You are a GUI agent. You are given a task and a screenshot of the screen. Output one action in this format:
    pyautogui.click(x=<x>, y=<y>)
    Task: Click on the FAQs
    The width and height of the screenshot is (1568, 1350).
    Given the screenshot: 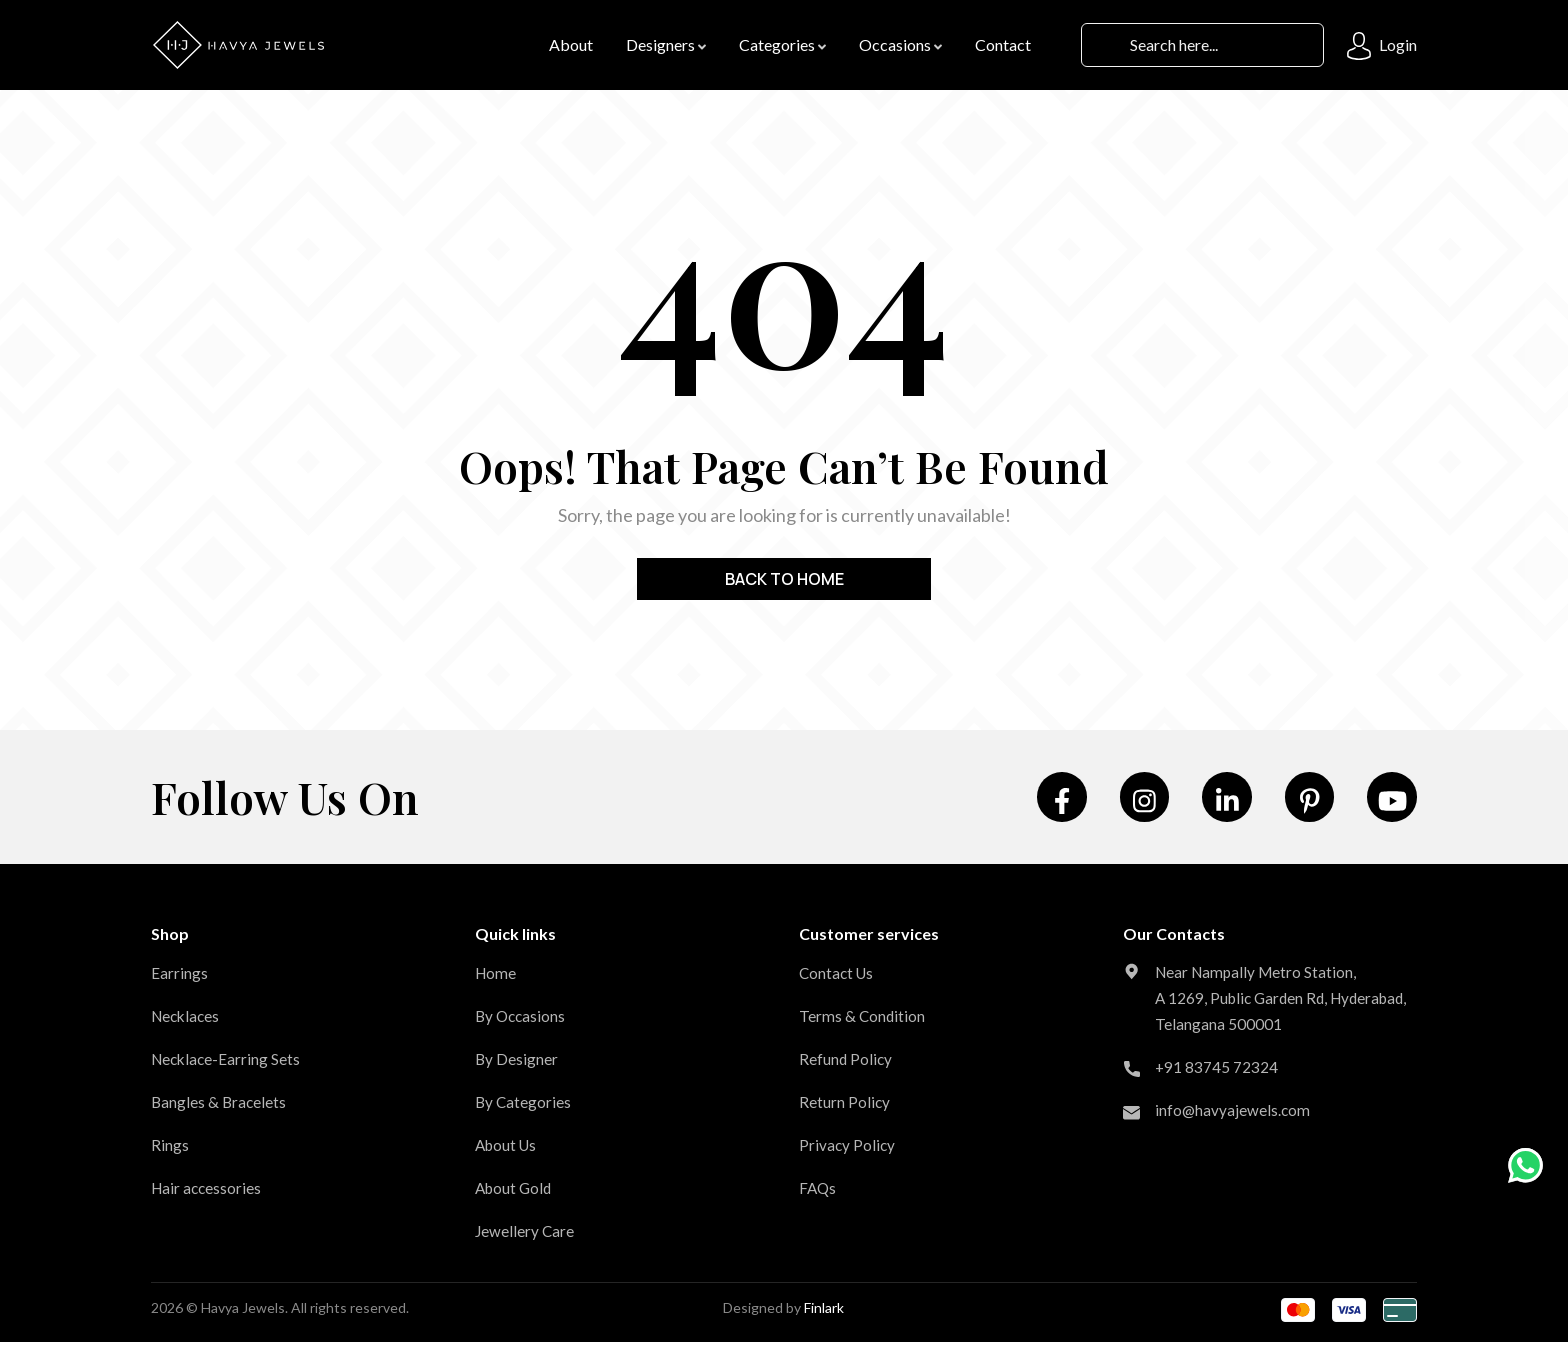 What is the action you would take?
    pyautogui.click(x=818, y=1195)
    